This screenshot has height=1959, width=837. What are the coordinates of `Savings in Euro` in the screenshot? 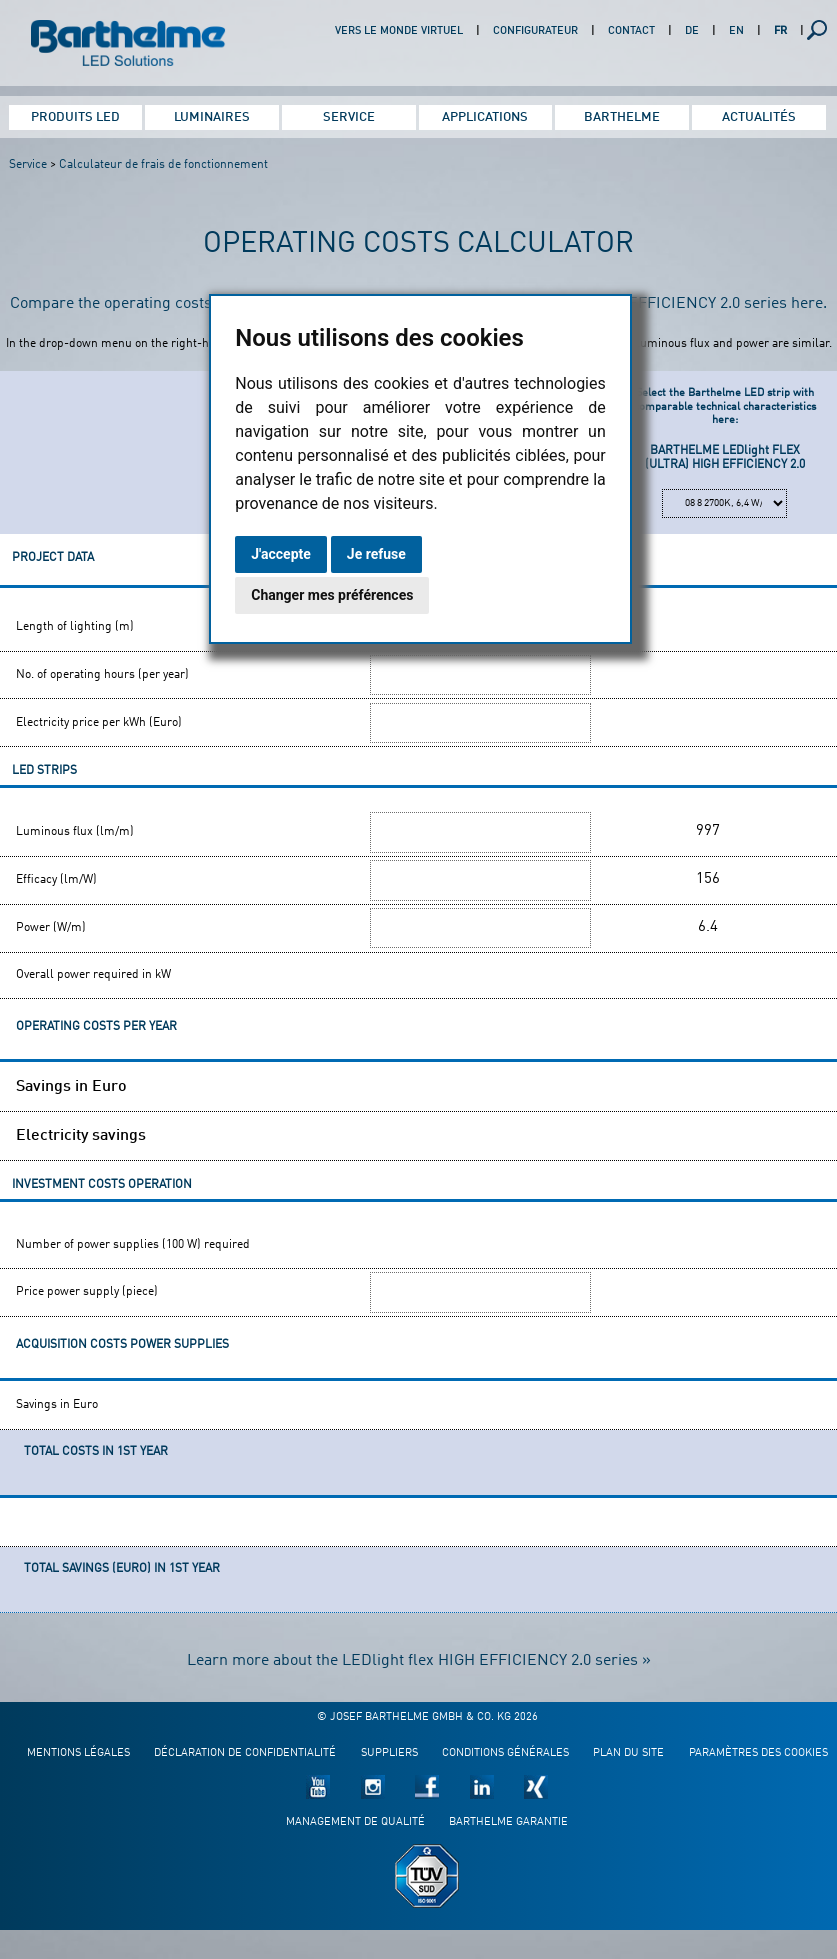 It's located at (71, 1086).